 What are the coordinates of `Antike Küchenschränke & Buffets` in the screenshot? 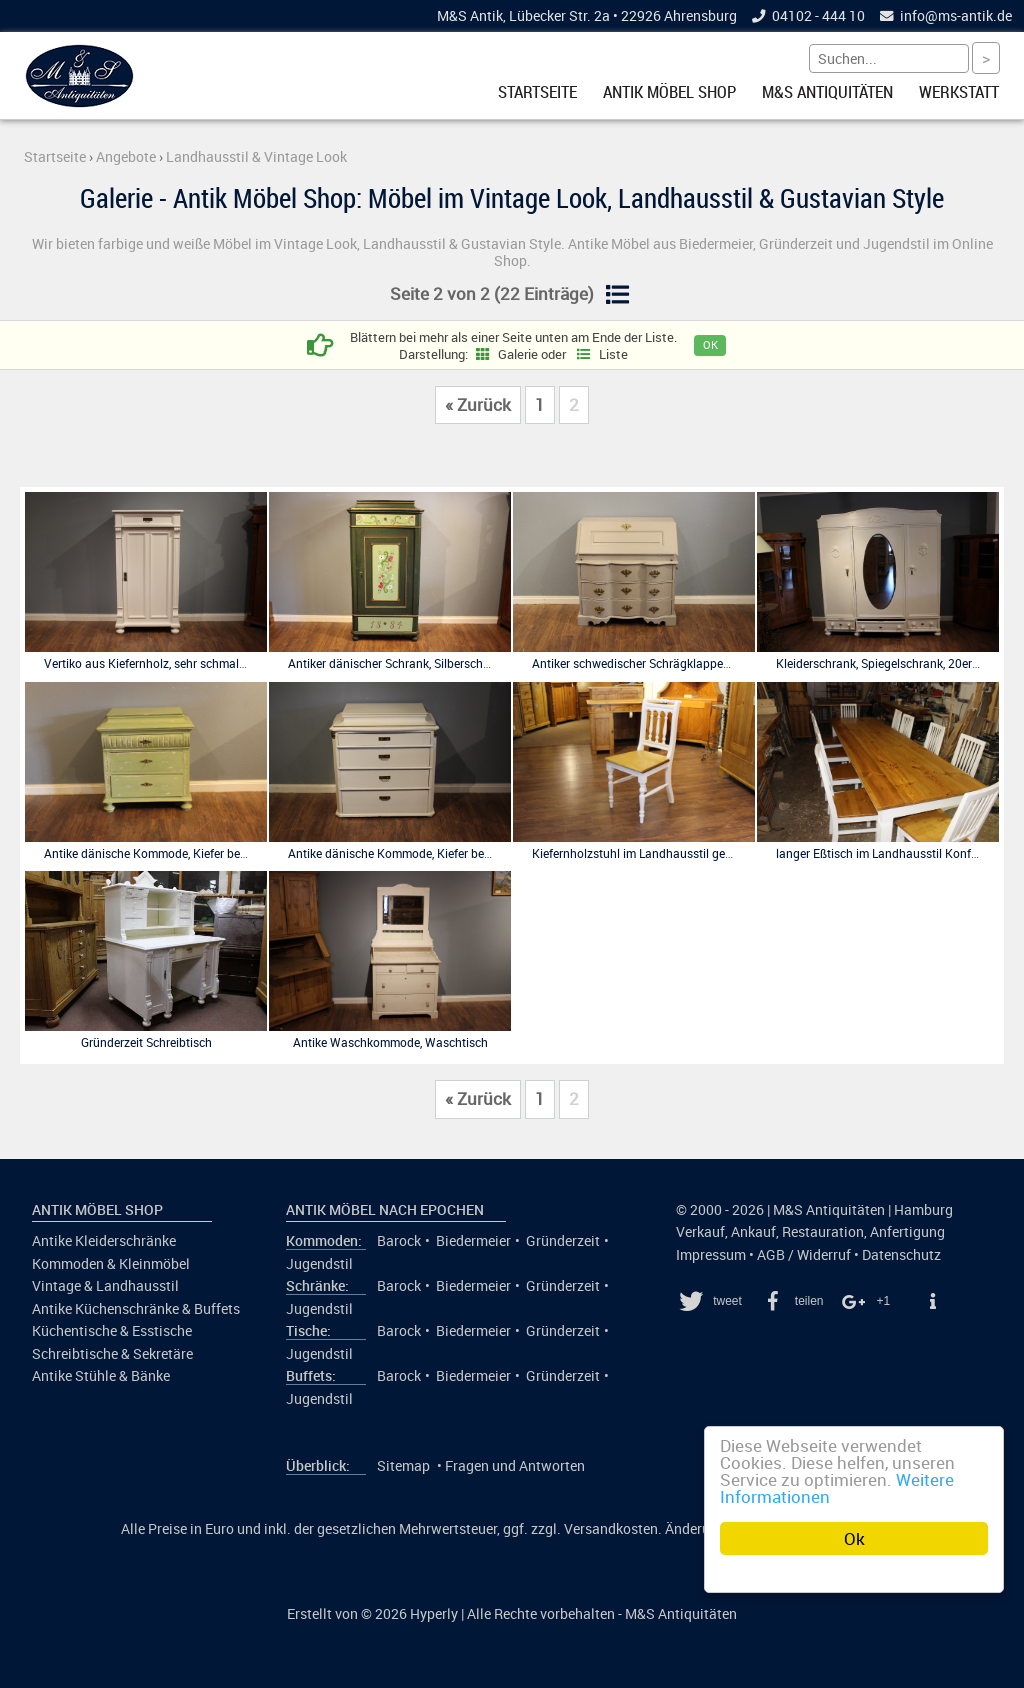 It's located at (136, 1309).